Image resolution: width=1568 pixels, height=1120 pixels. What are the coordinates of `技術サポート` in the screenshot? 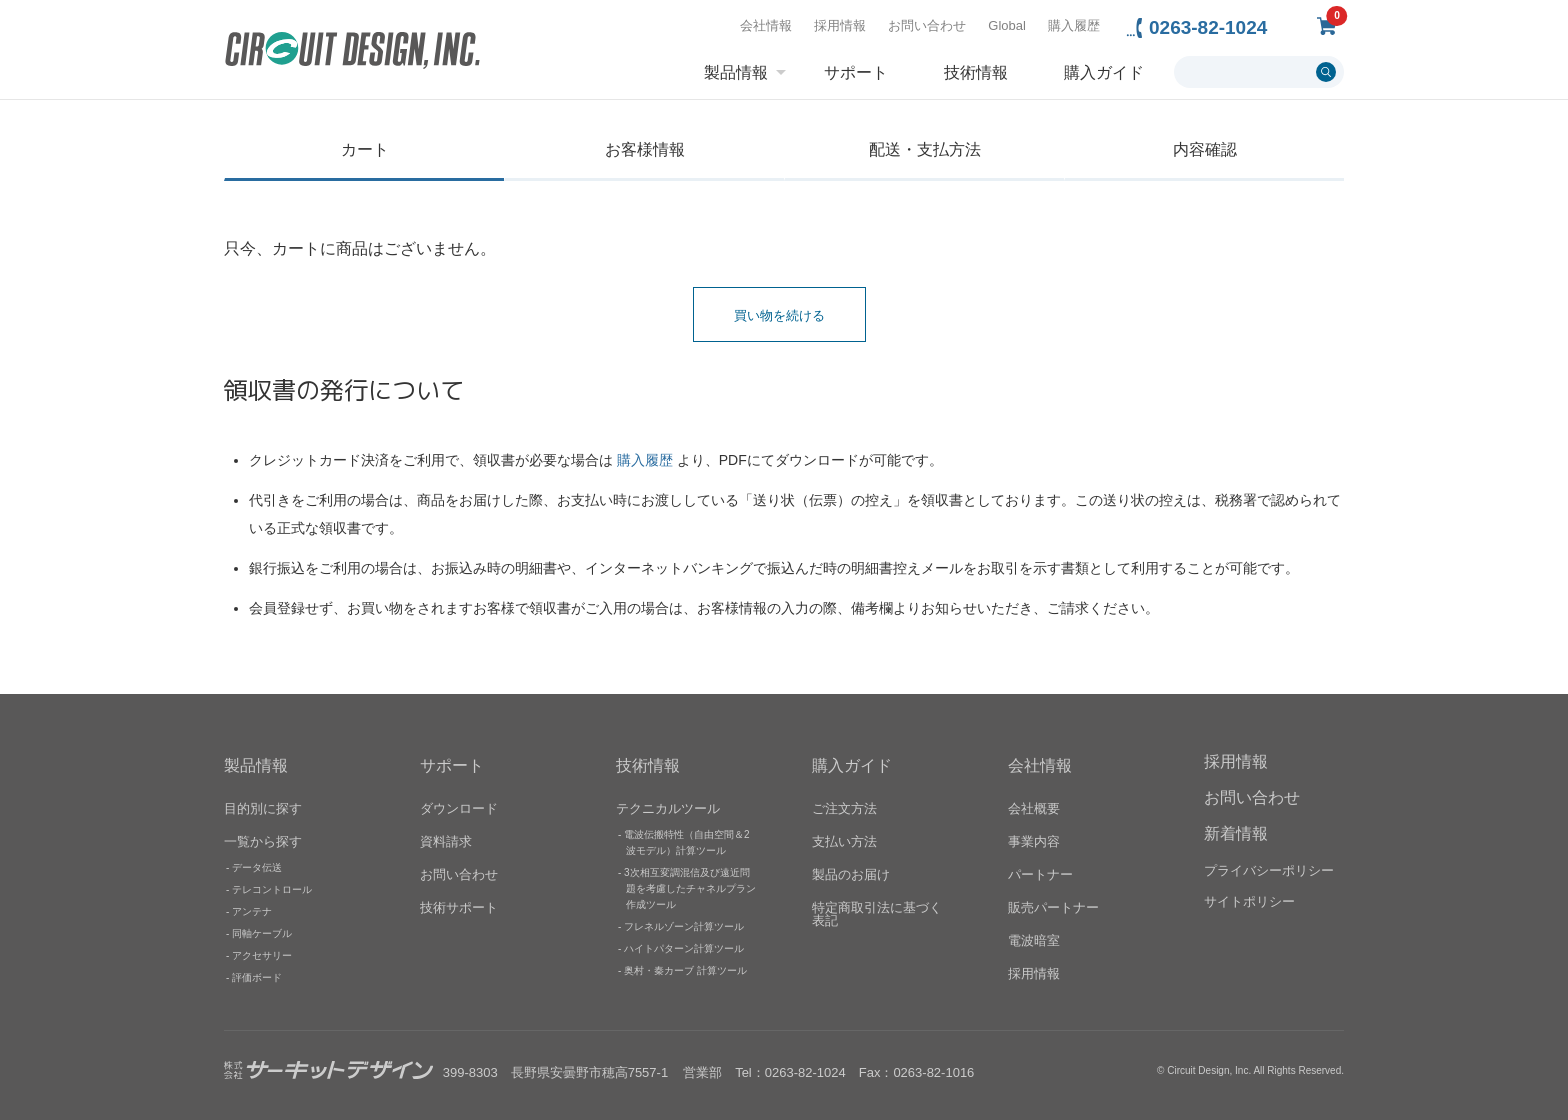 It's located at (459, 906).